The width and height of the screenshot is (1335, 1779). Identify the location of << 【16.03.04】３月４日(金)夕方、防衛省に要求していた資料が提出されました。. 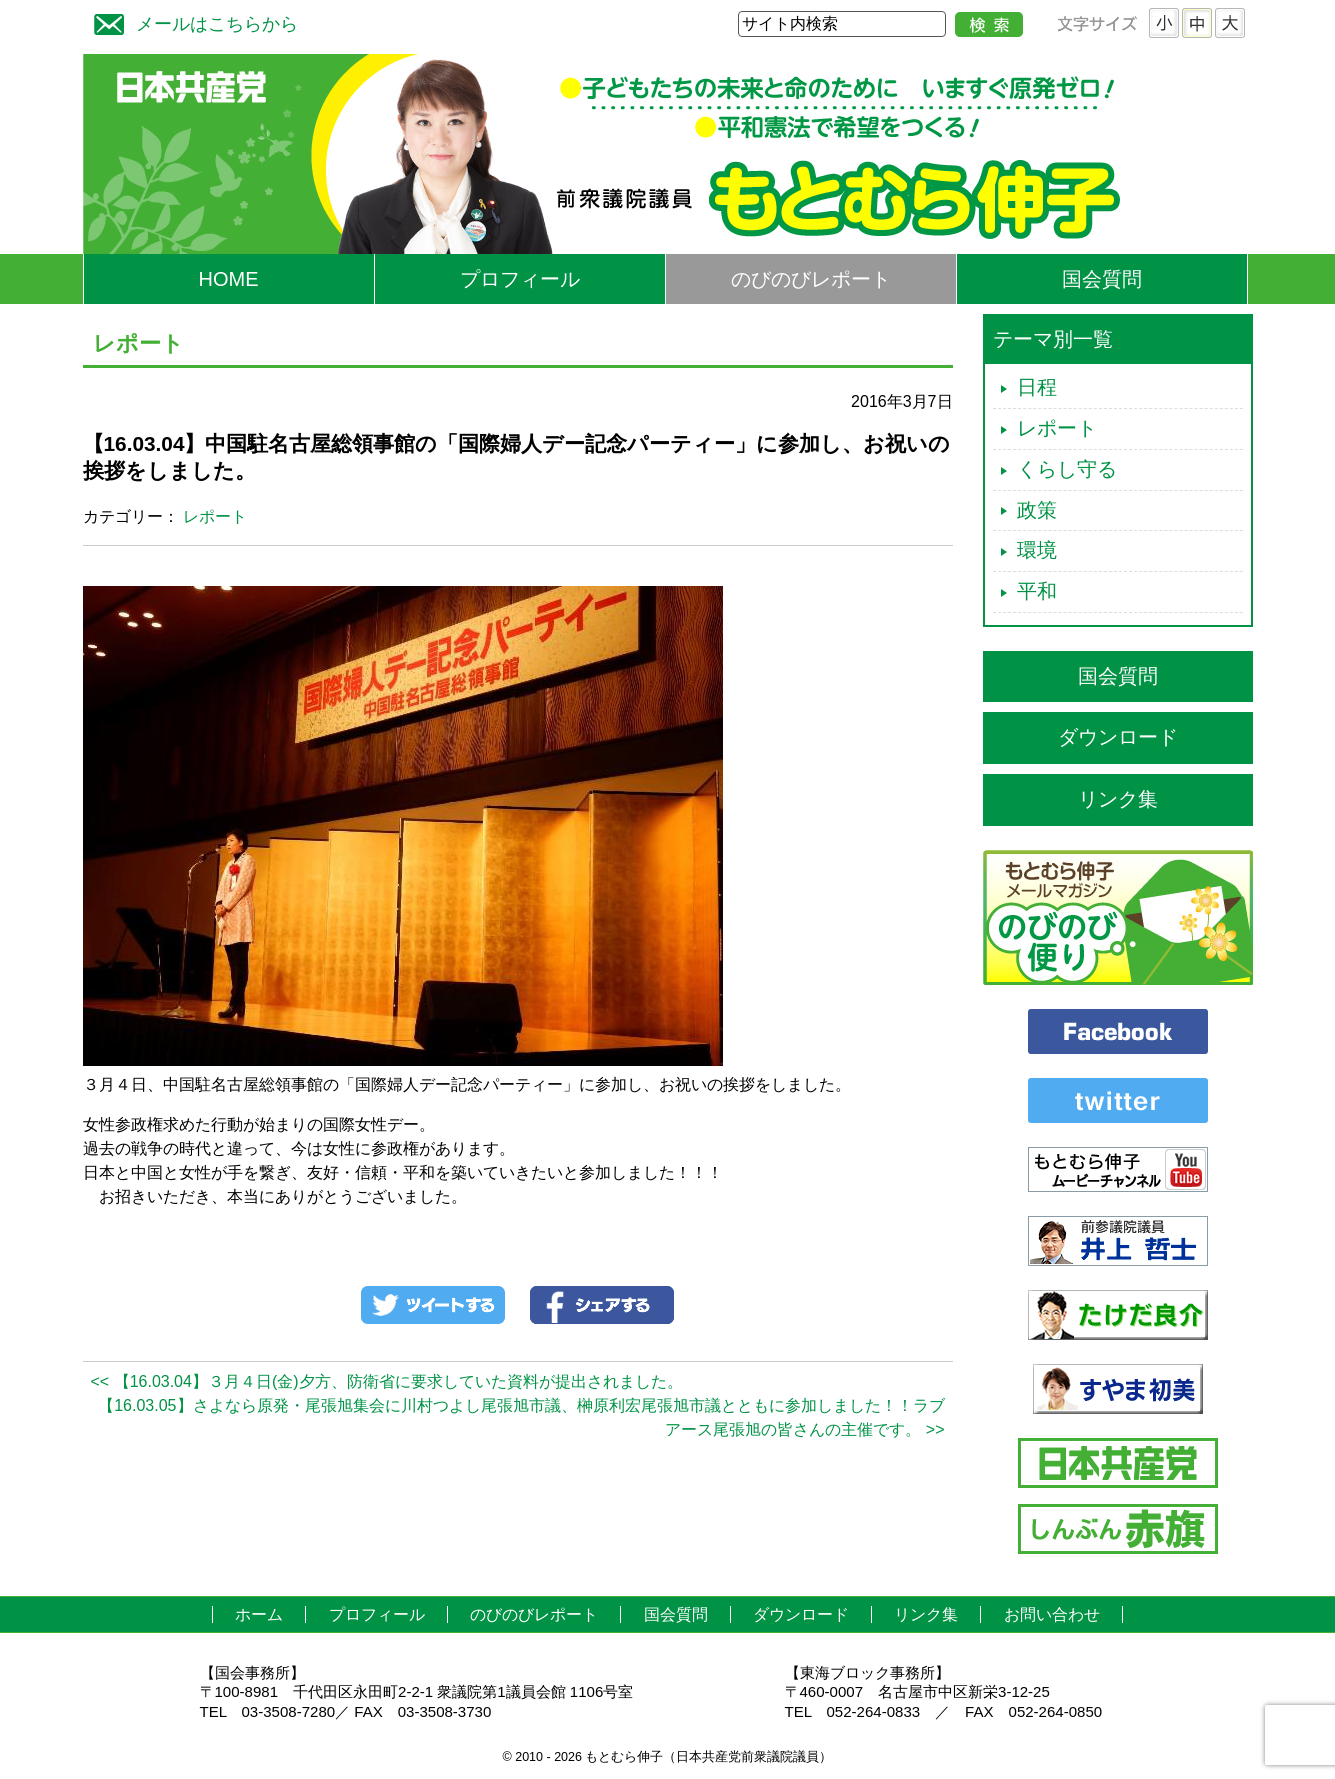
(387, 1381).